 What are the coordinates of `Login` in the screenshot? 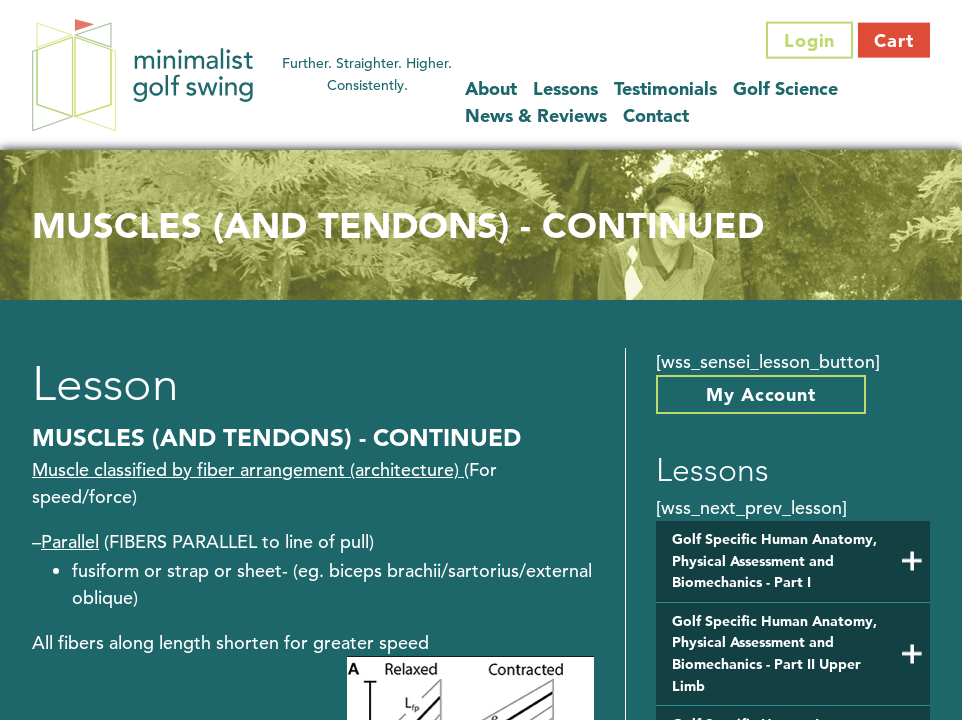 It's located at (810, 40).